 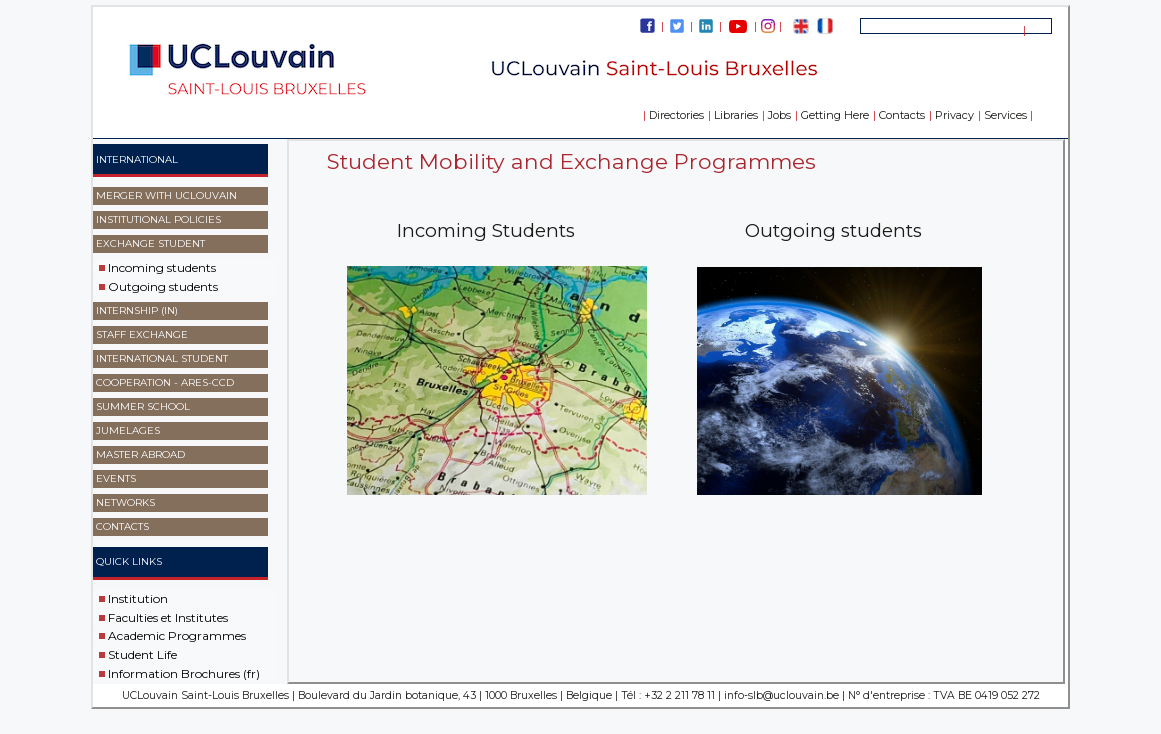 What do you see at coordinates (954, 115) in the screenshot?
I see `Privacy` at bounding box center [954, 115].